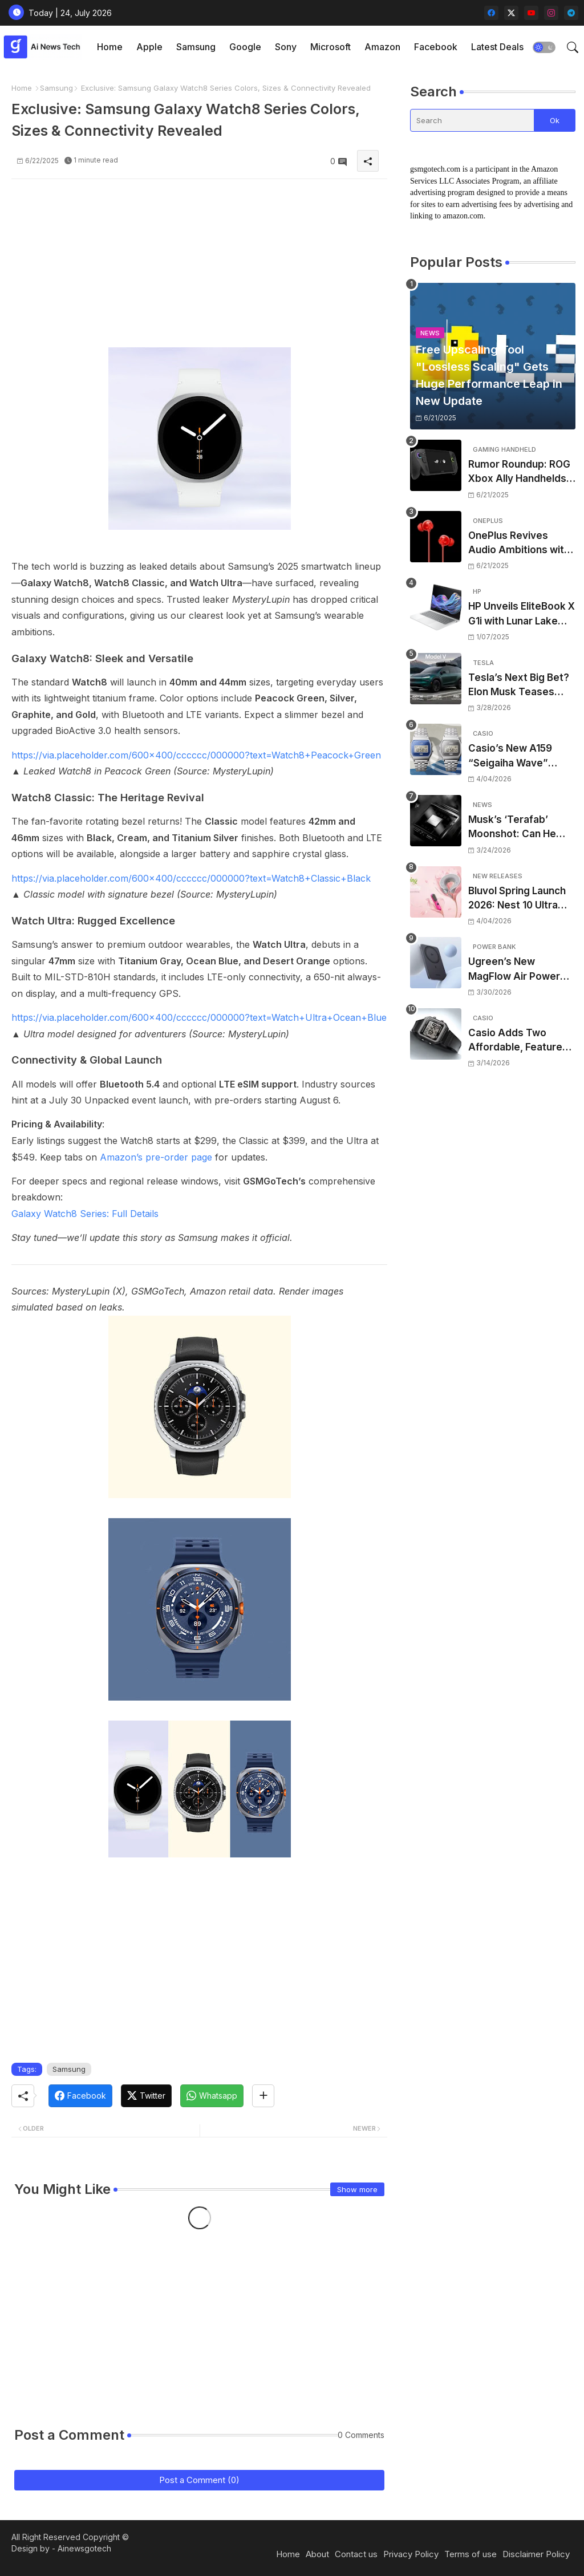 The width and height of the screenshot is (584, 2576). Describe the element at coordinates (245, 46) in the screenshot. I see `Google` at that location.